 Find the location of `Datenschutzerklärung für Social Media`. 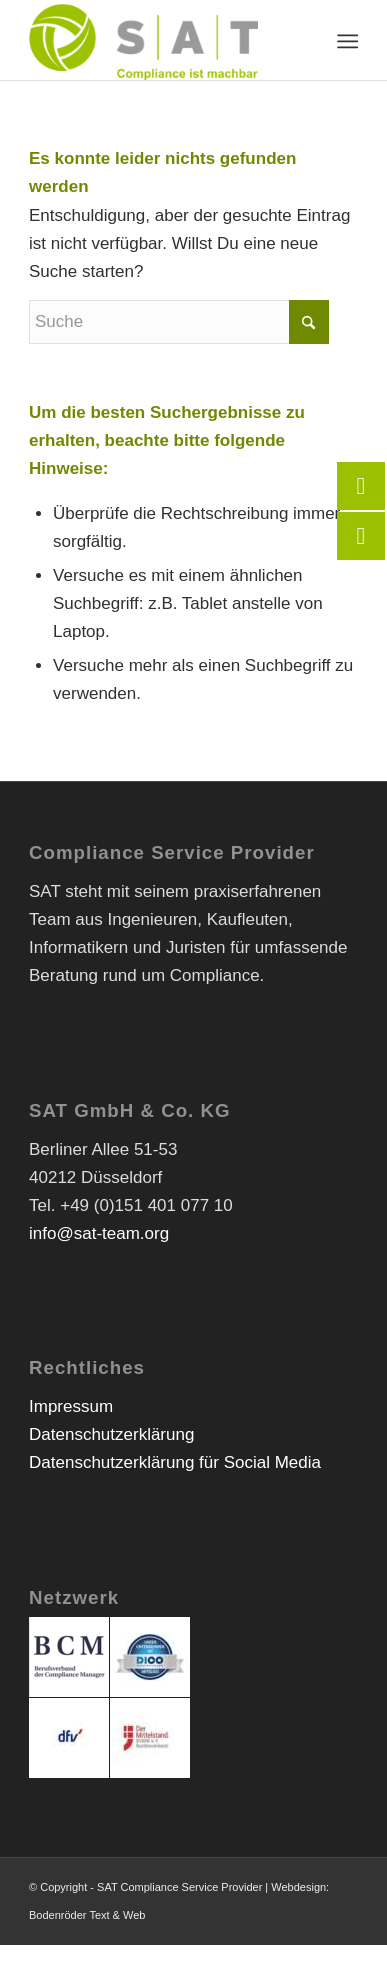

Datenschutzerklärung für Social Media is located at coordinates (175, 1462).